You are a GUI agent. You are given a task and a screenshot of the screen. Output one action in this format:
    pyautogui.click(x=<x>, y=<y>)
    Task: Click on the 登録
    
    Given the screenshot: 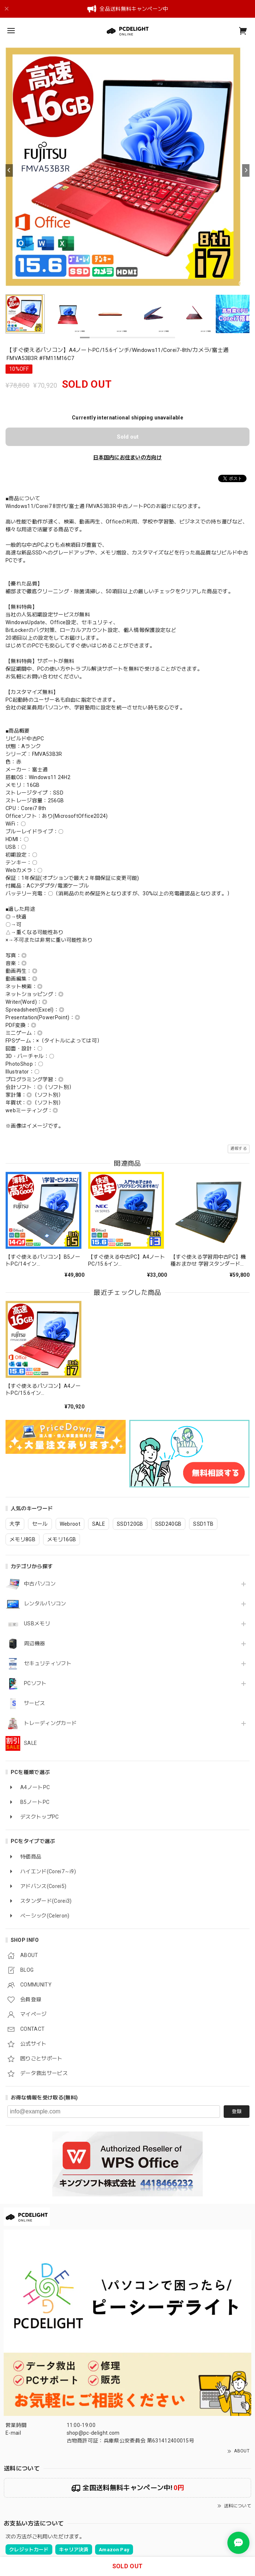 What is the action you would take?
    pyautogui.click(x=236, y=2111)
    